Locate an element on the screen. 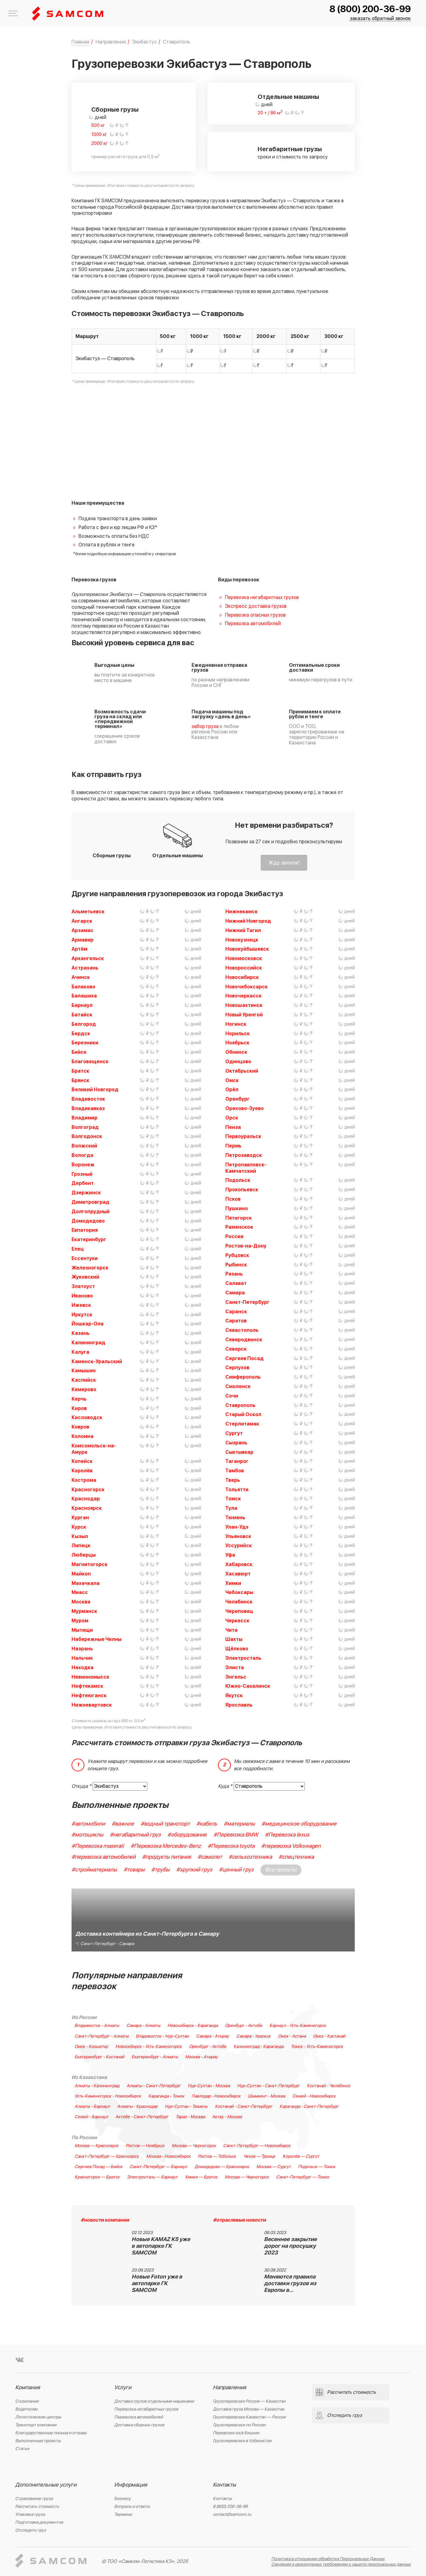 The height and width of the screenshot is (2576, 426). Самара - Атырау is located at coordinates (212, 2036).